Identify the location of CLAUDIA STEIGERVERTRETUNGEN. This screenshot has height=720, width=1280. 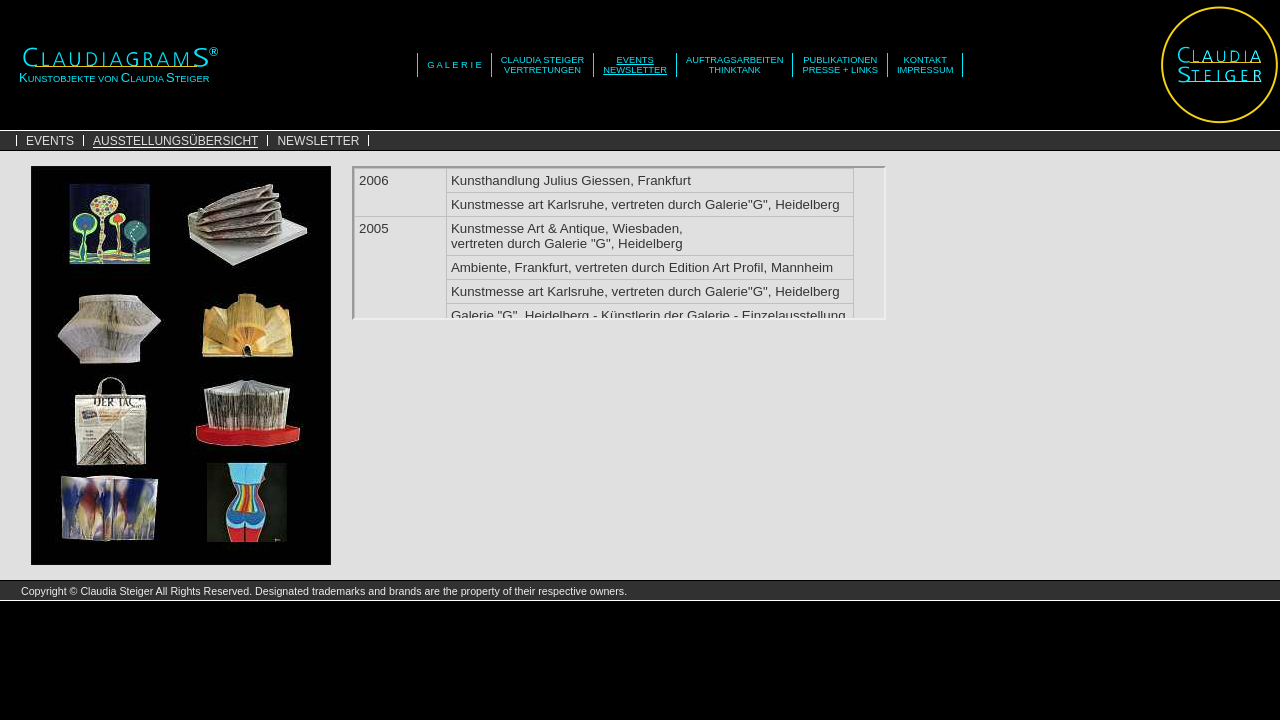
(542, 65).